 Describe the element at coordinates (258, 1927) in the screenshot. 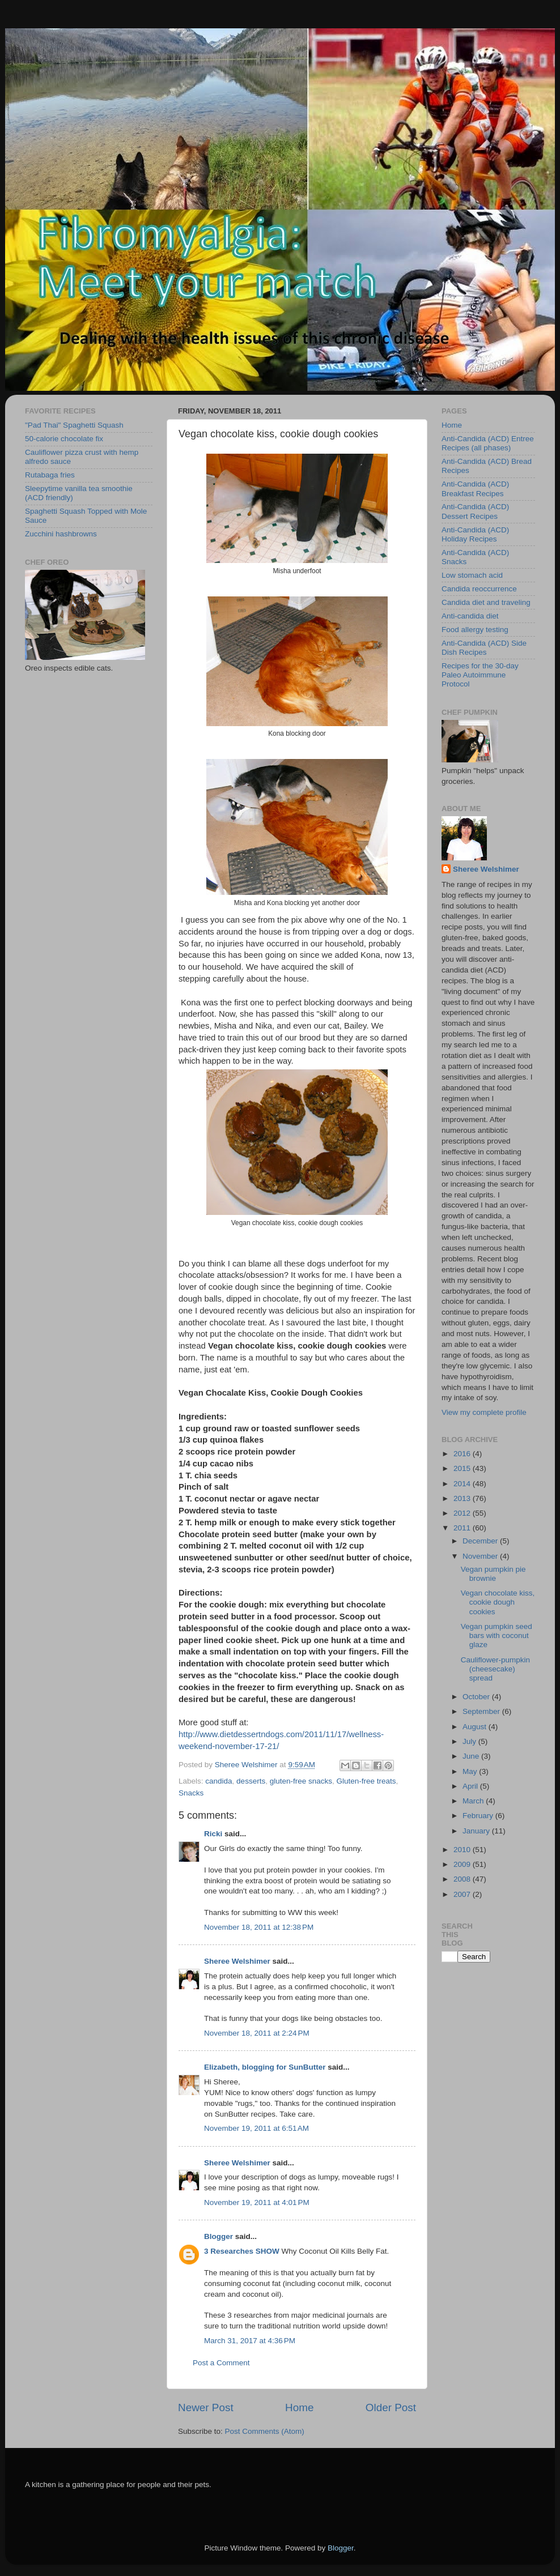

I see `November 18, 2011 at 12:38 PM` at that location.